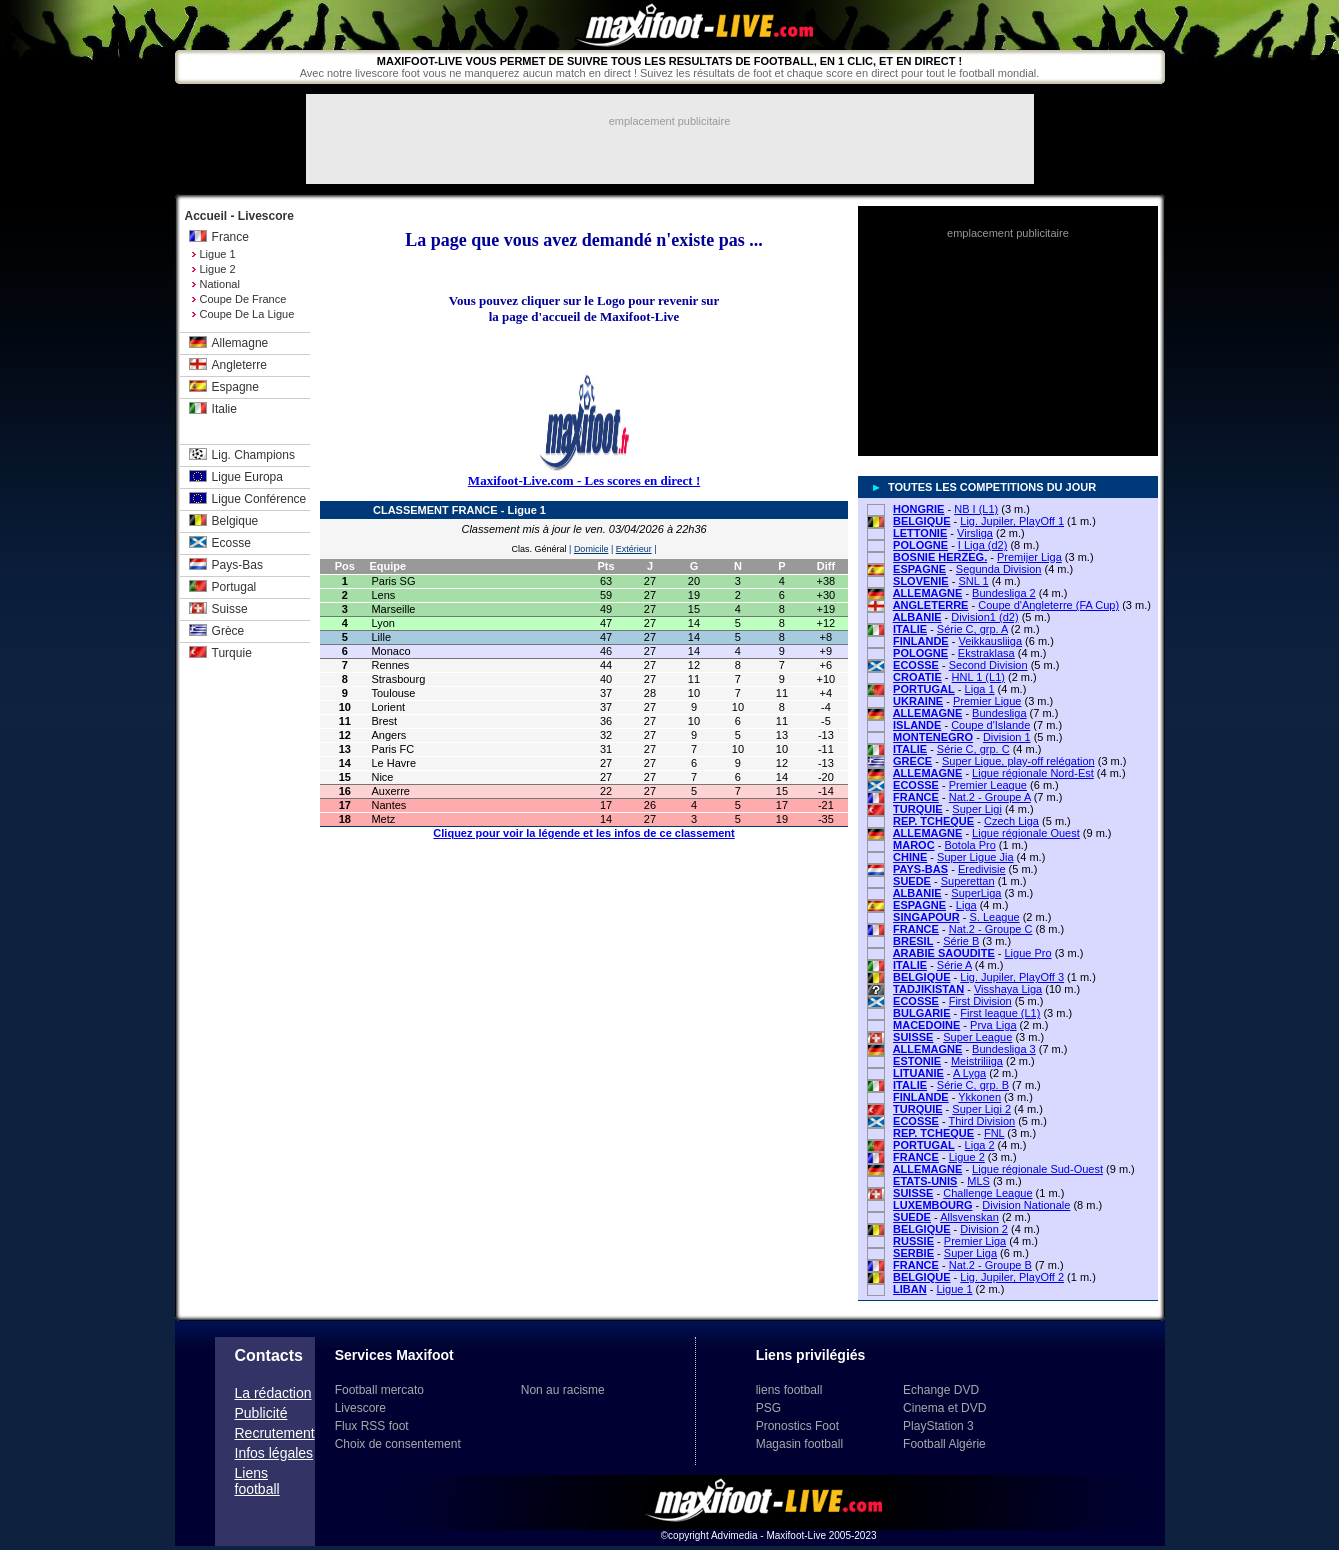 This screenshot has height=1550, width=1339. I want to click on FINLANDE, so click(921, 641).